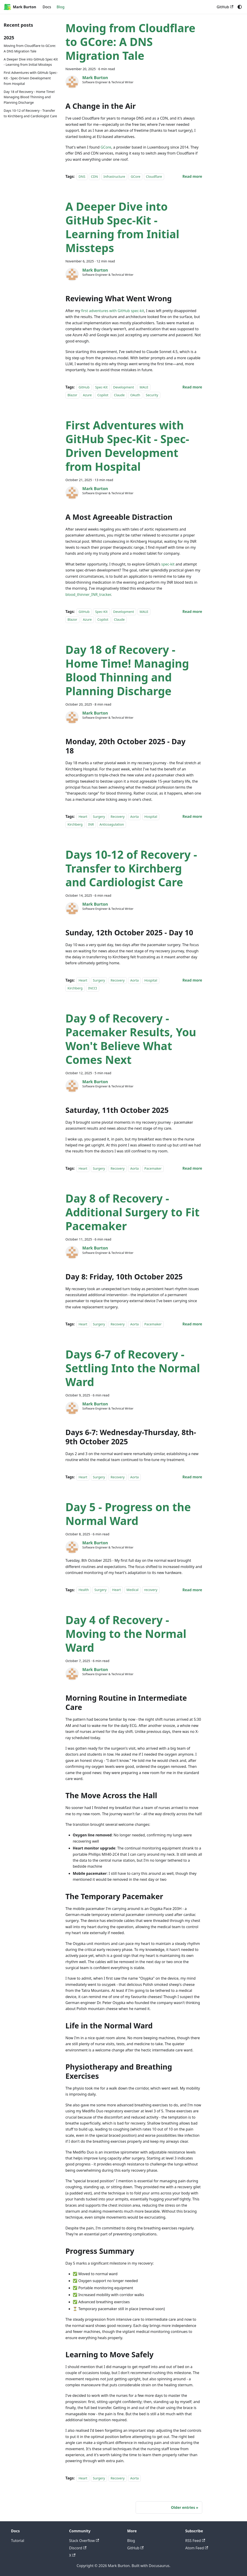 The width and height of the screenshot is (247, 2576). Describe the element at coordinates (77, 2547) in the screenshot. I see `Discord` at that location.